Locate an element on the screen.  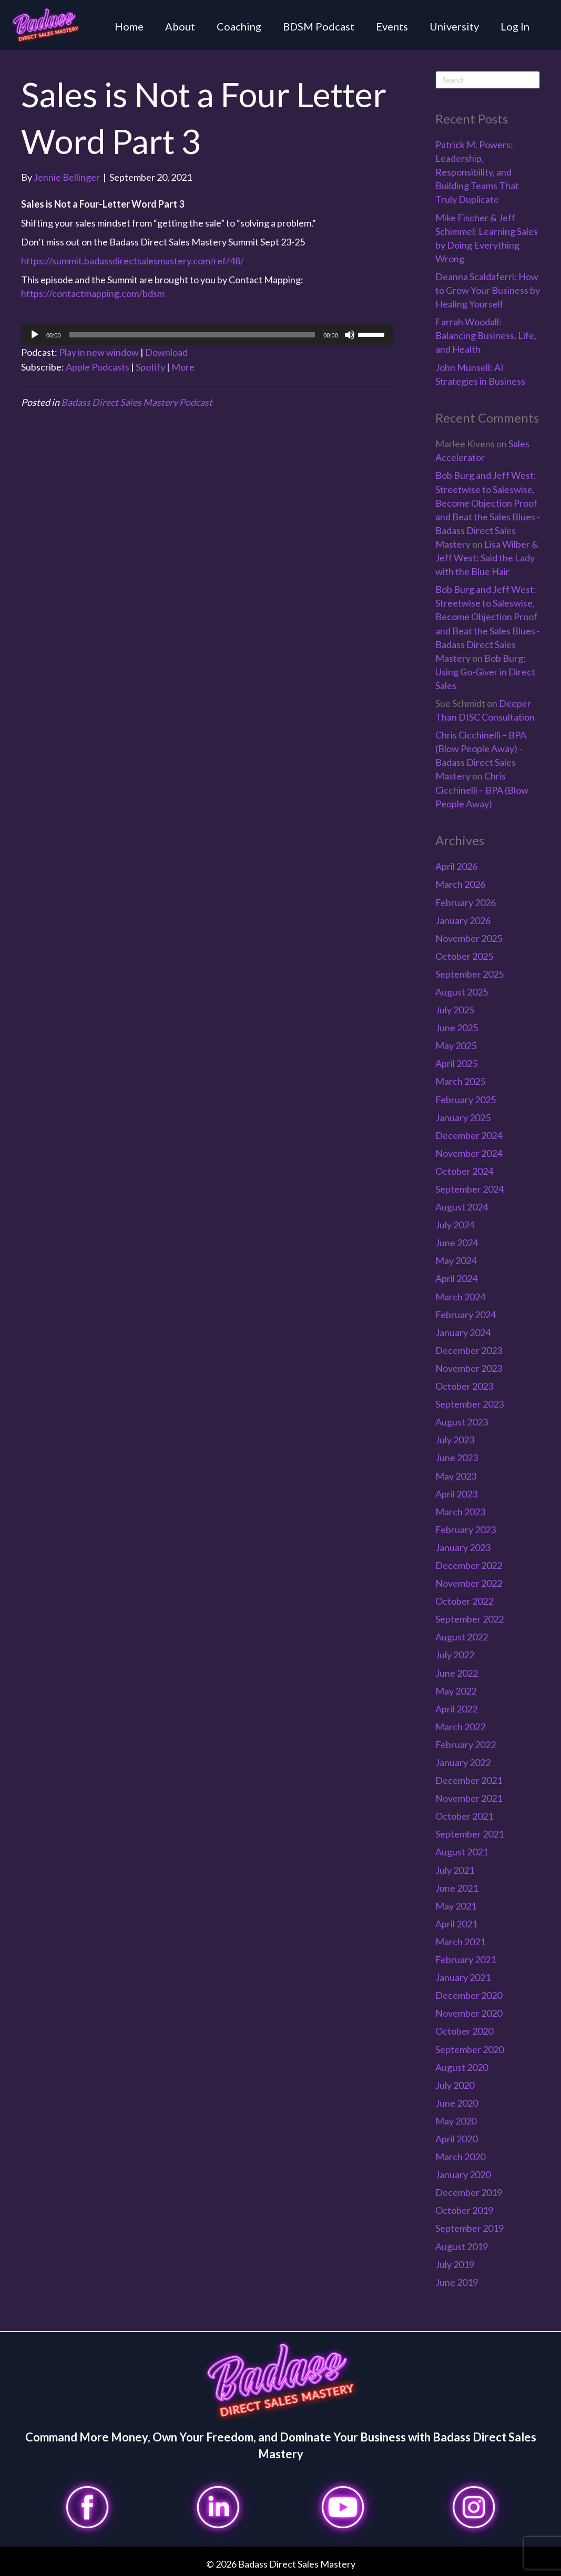
August 2021 is located at coordinates (461, 1851).